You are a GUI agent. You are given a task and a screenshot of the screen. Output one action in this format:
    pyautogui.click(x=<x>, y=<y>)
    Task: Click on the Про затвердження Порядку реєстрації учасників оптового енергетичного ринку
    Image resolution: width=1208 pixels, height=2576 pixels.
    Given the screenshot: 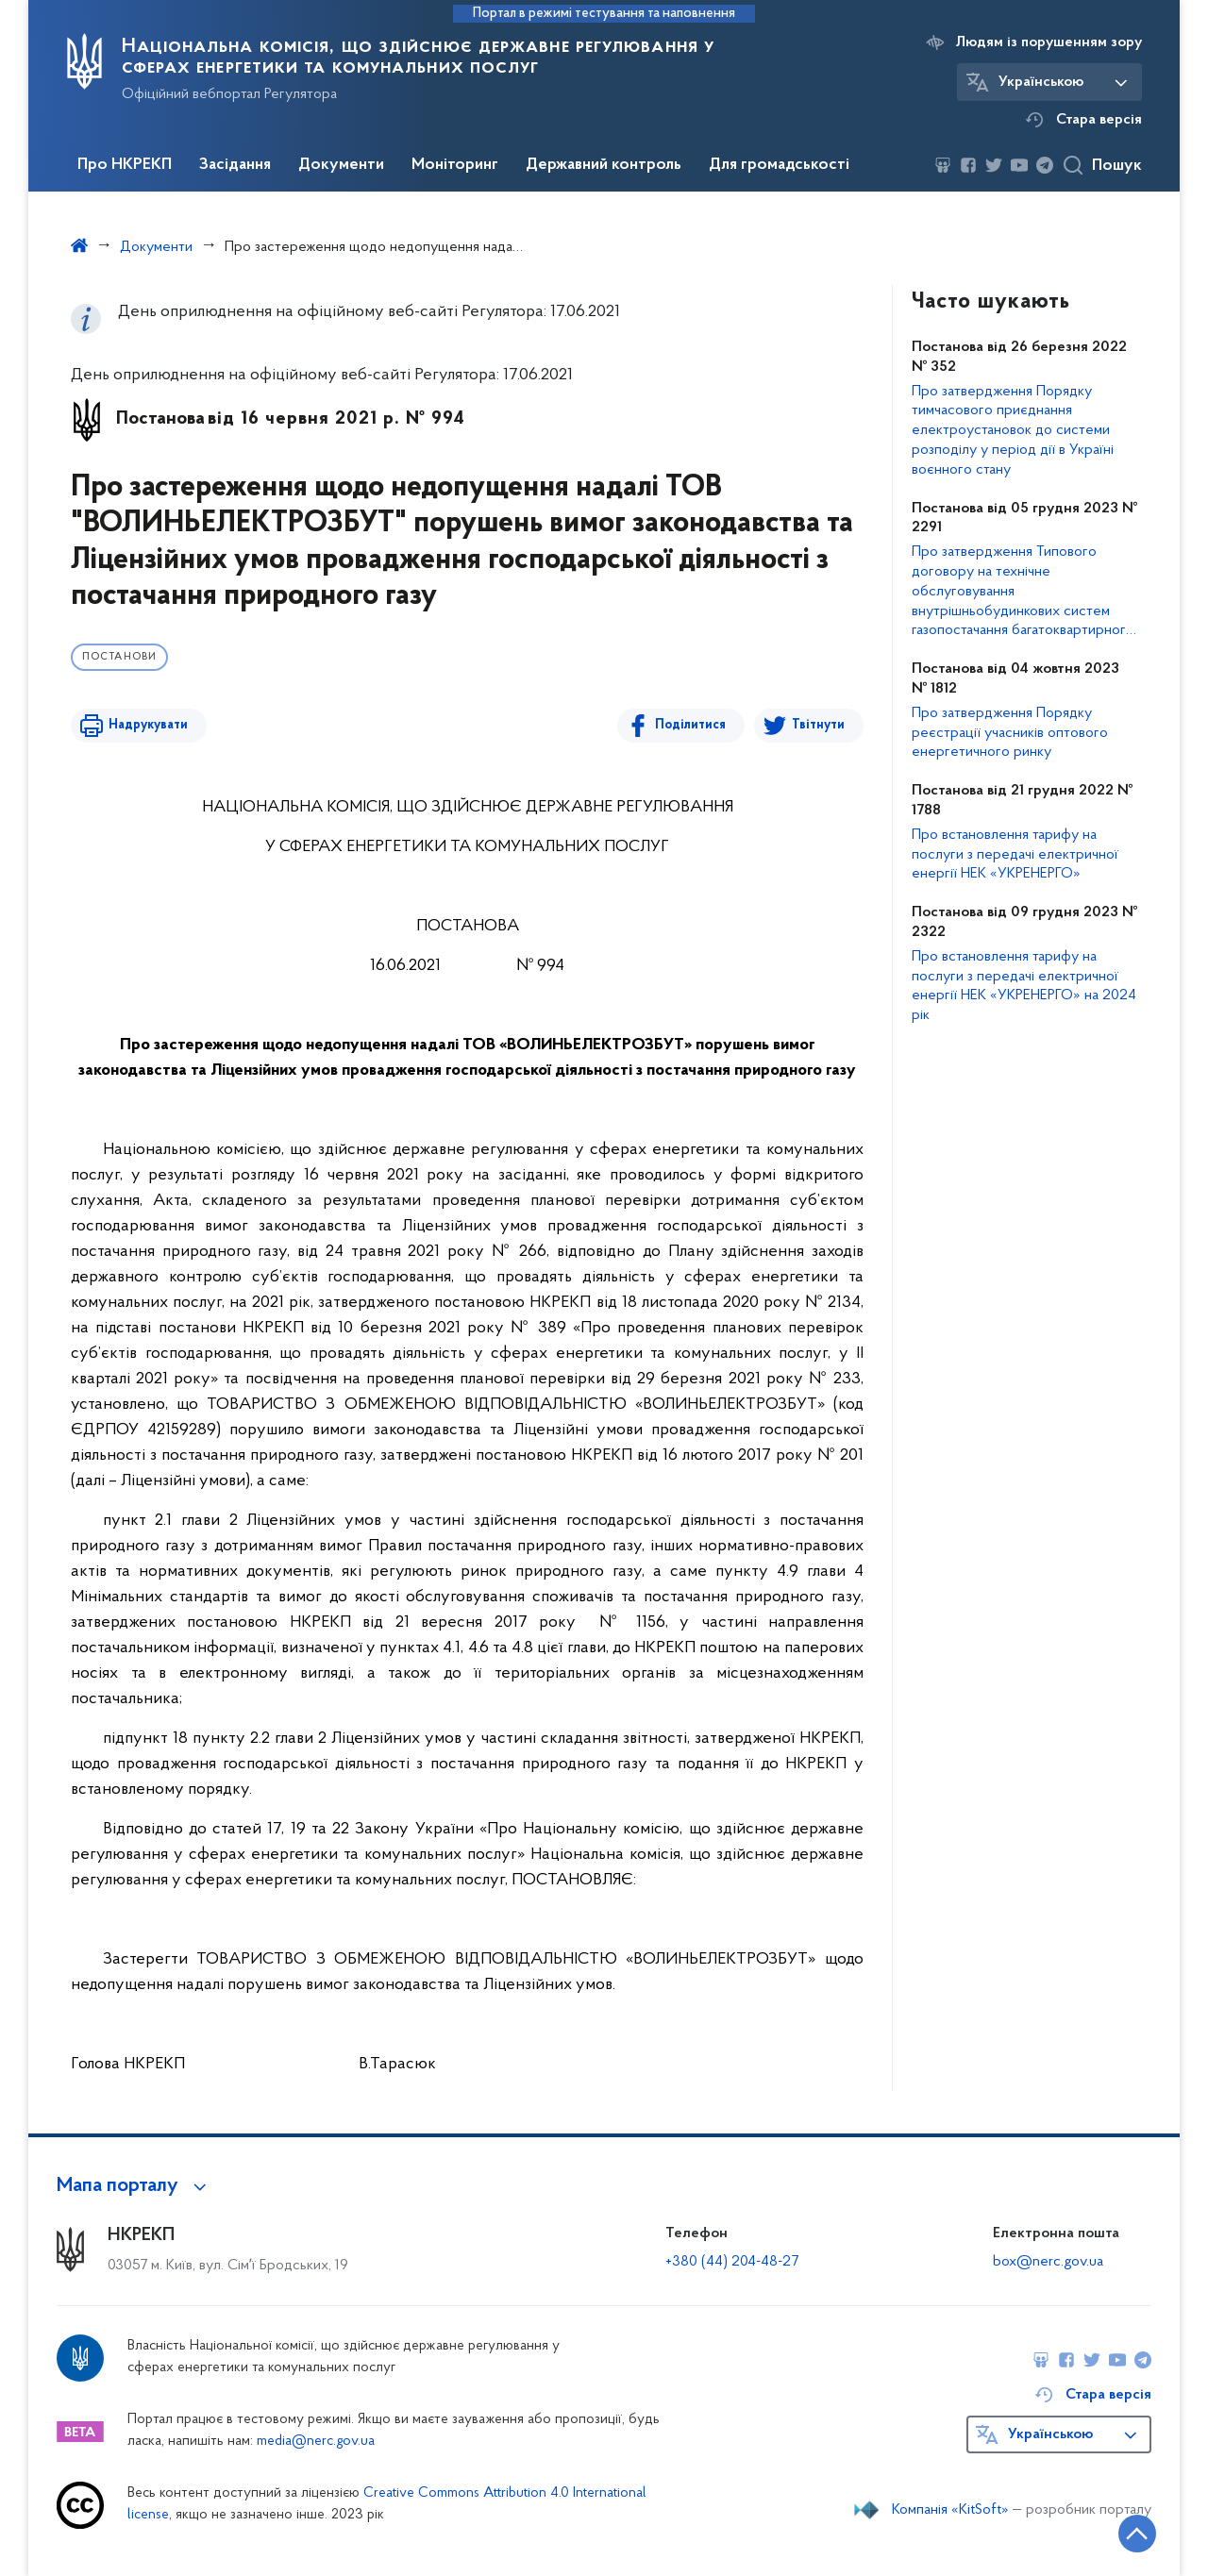 What is the action you would take?
    pyautogui.click(x=1010, y=733)
    